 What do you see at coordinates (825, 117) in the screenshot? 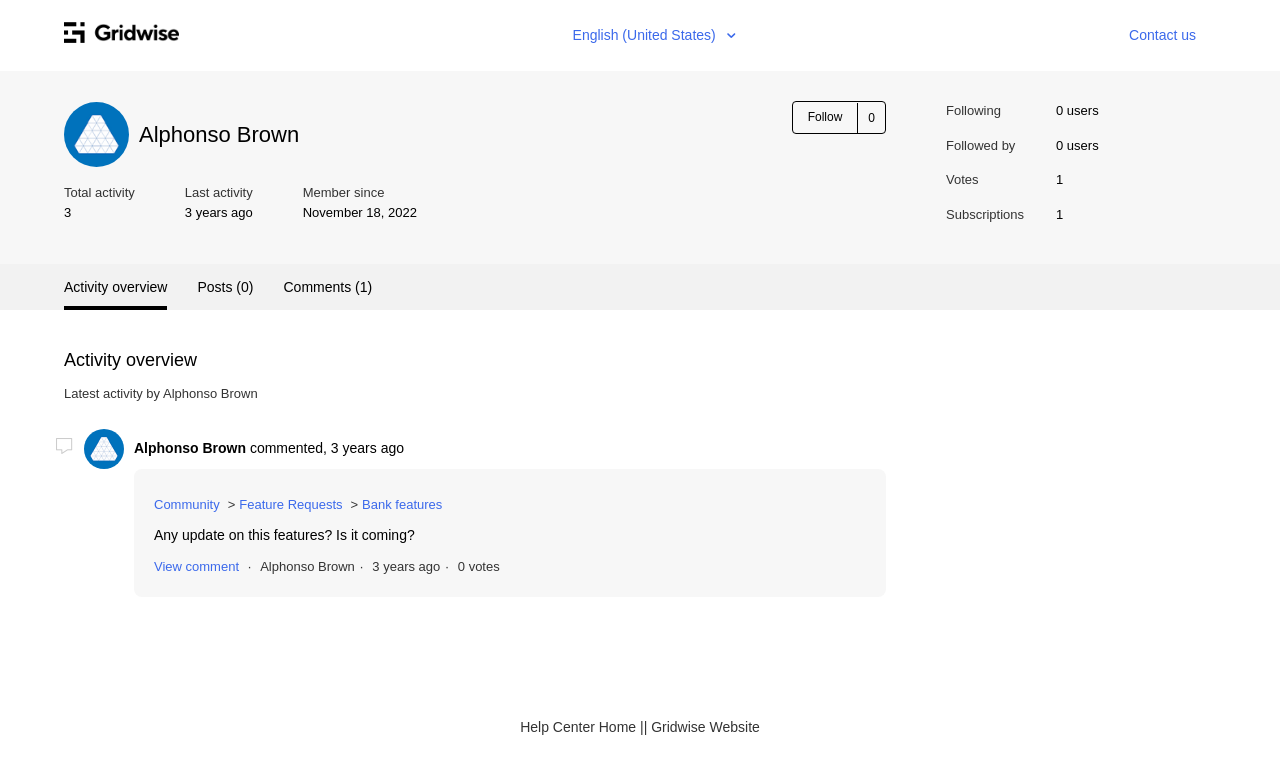
I see `Follow [button]` at bounding box center [825, 117].